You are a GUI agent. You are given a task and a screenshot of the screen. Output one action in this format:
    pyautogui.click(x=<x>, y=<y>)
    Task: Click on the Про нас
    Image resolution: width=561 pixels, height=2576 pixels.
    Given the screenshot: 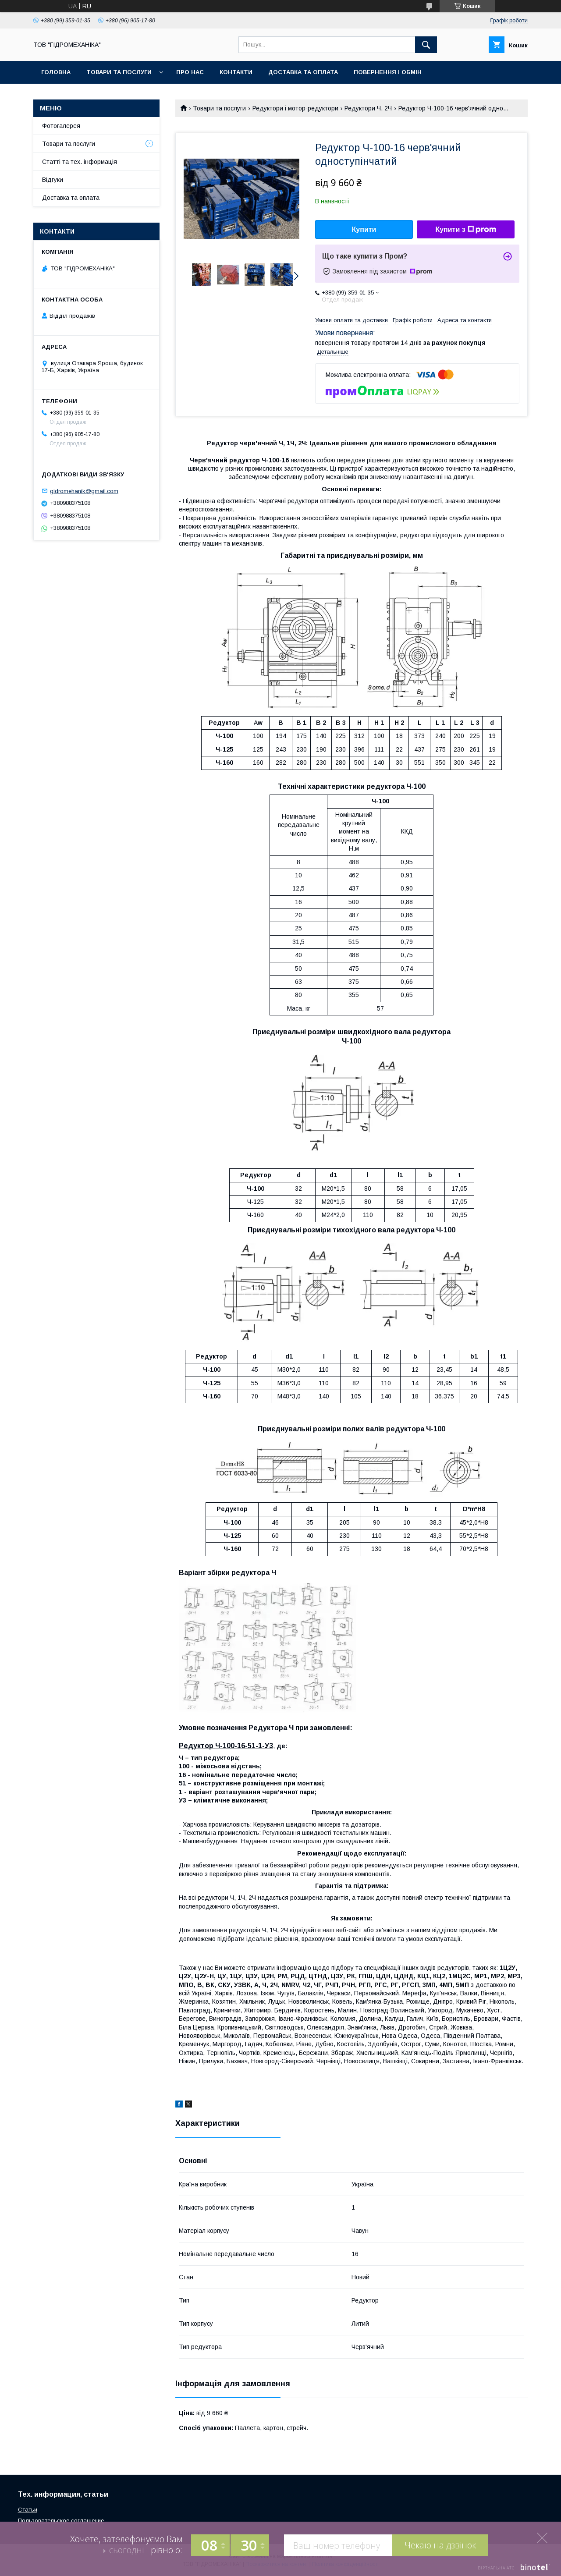 What is the action you would take?
    pyautogui.click(x=190, y=72)
    